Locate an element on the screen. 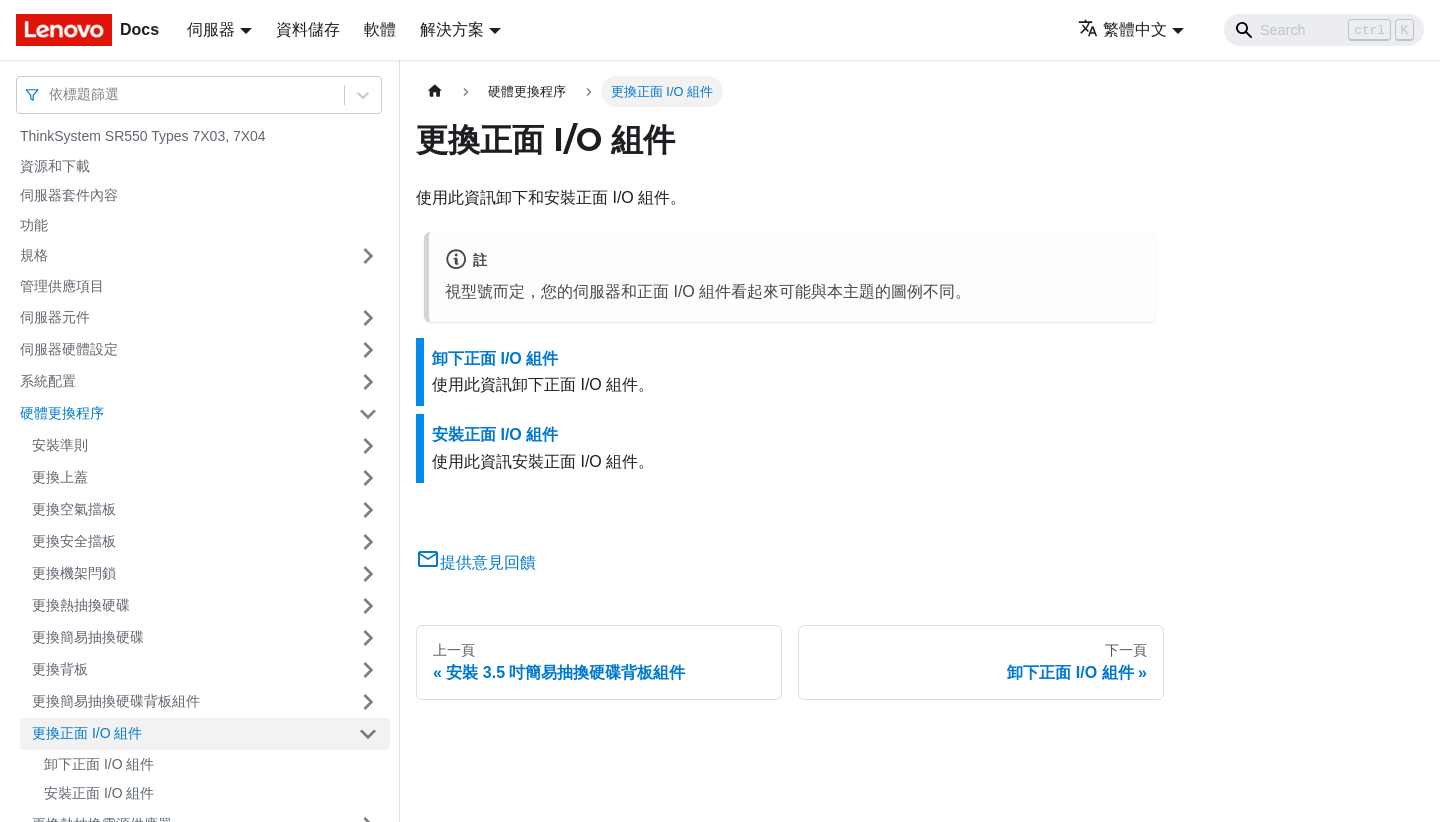  功能 is located at coordinates (34, 225).